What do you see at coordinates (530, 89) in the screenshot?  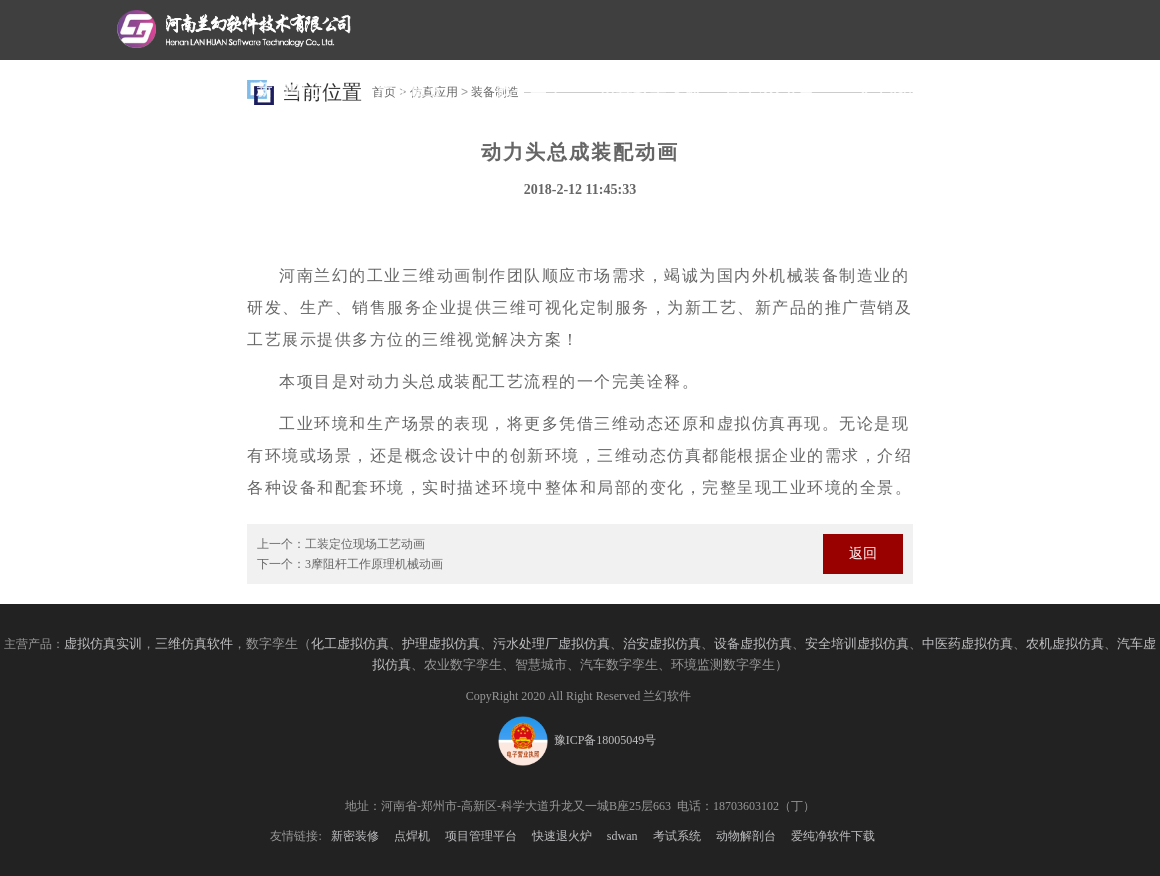 I see `数字孪生` at bounding box center [530, 89].